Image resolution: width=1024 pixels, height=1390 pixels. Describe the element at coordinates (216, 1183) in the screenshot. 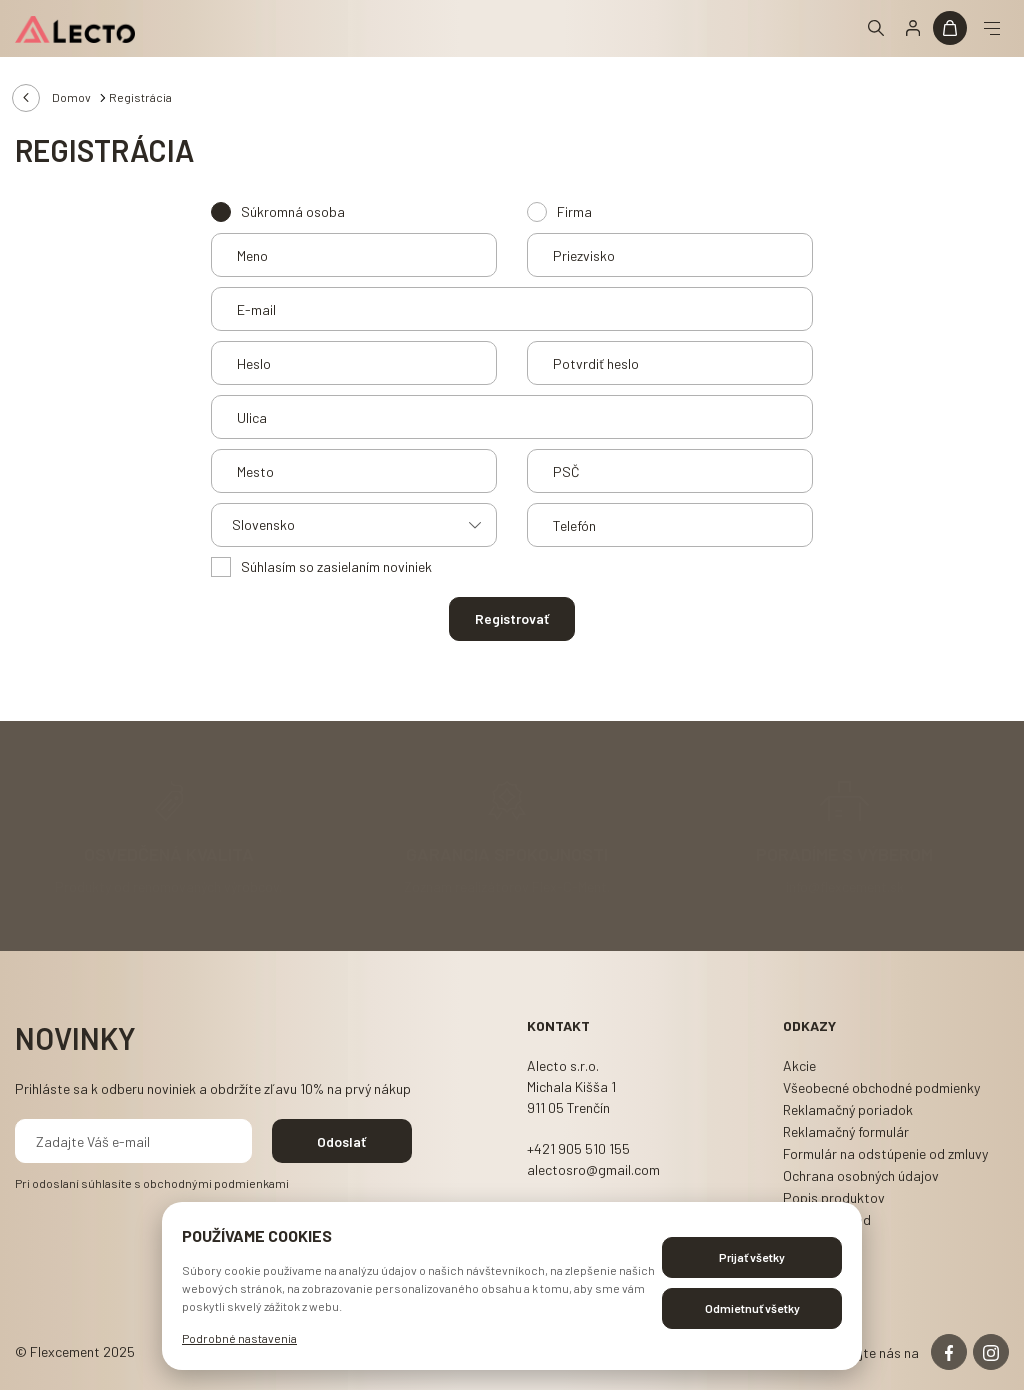

I see `obchodnými podmienkami` at that location.